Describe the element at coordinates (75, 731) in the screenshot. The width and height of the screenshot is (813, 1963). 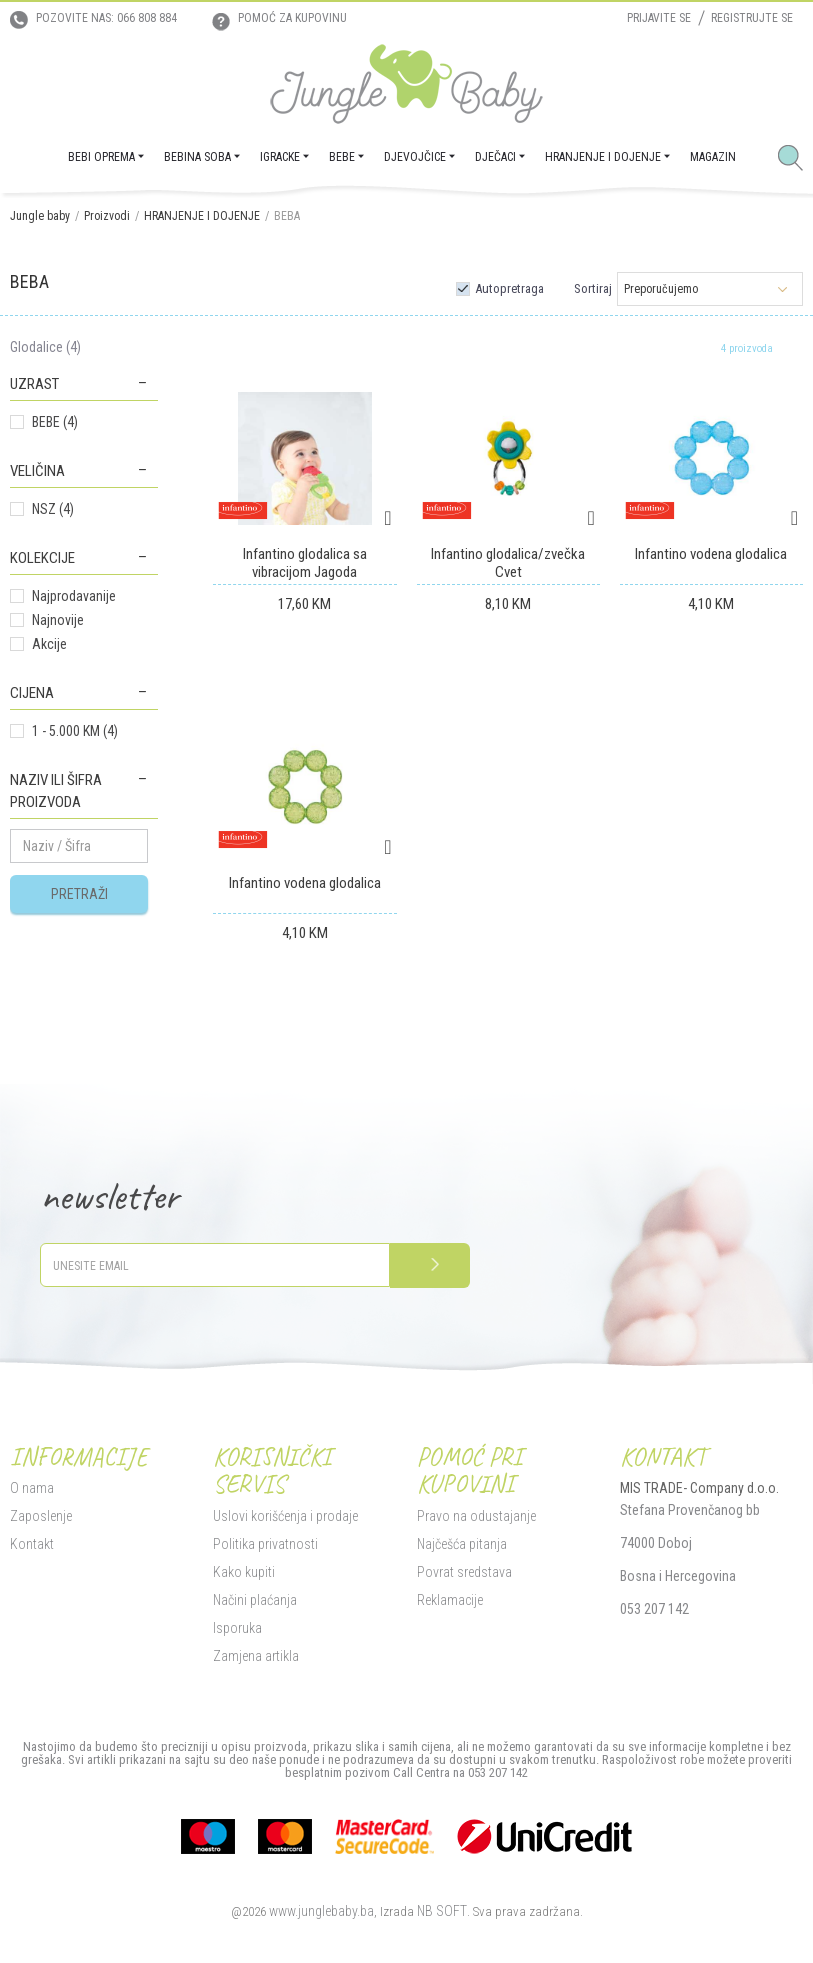
I see `1 - 5.000 KM (4)` at that location.